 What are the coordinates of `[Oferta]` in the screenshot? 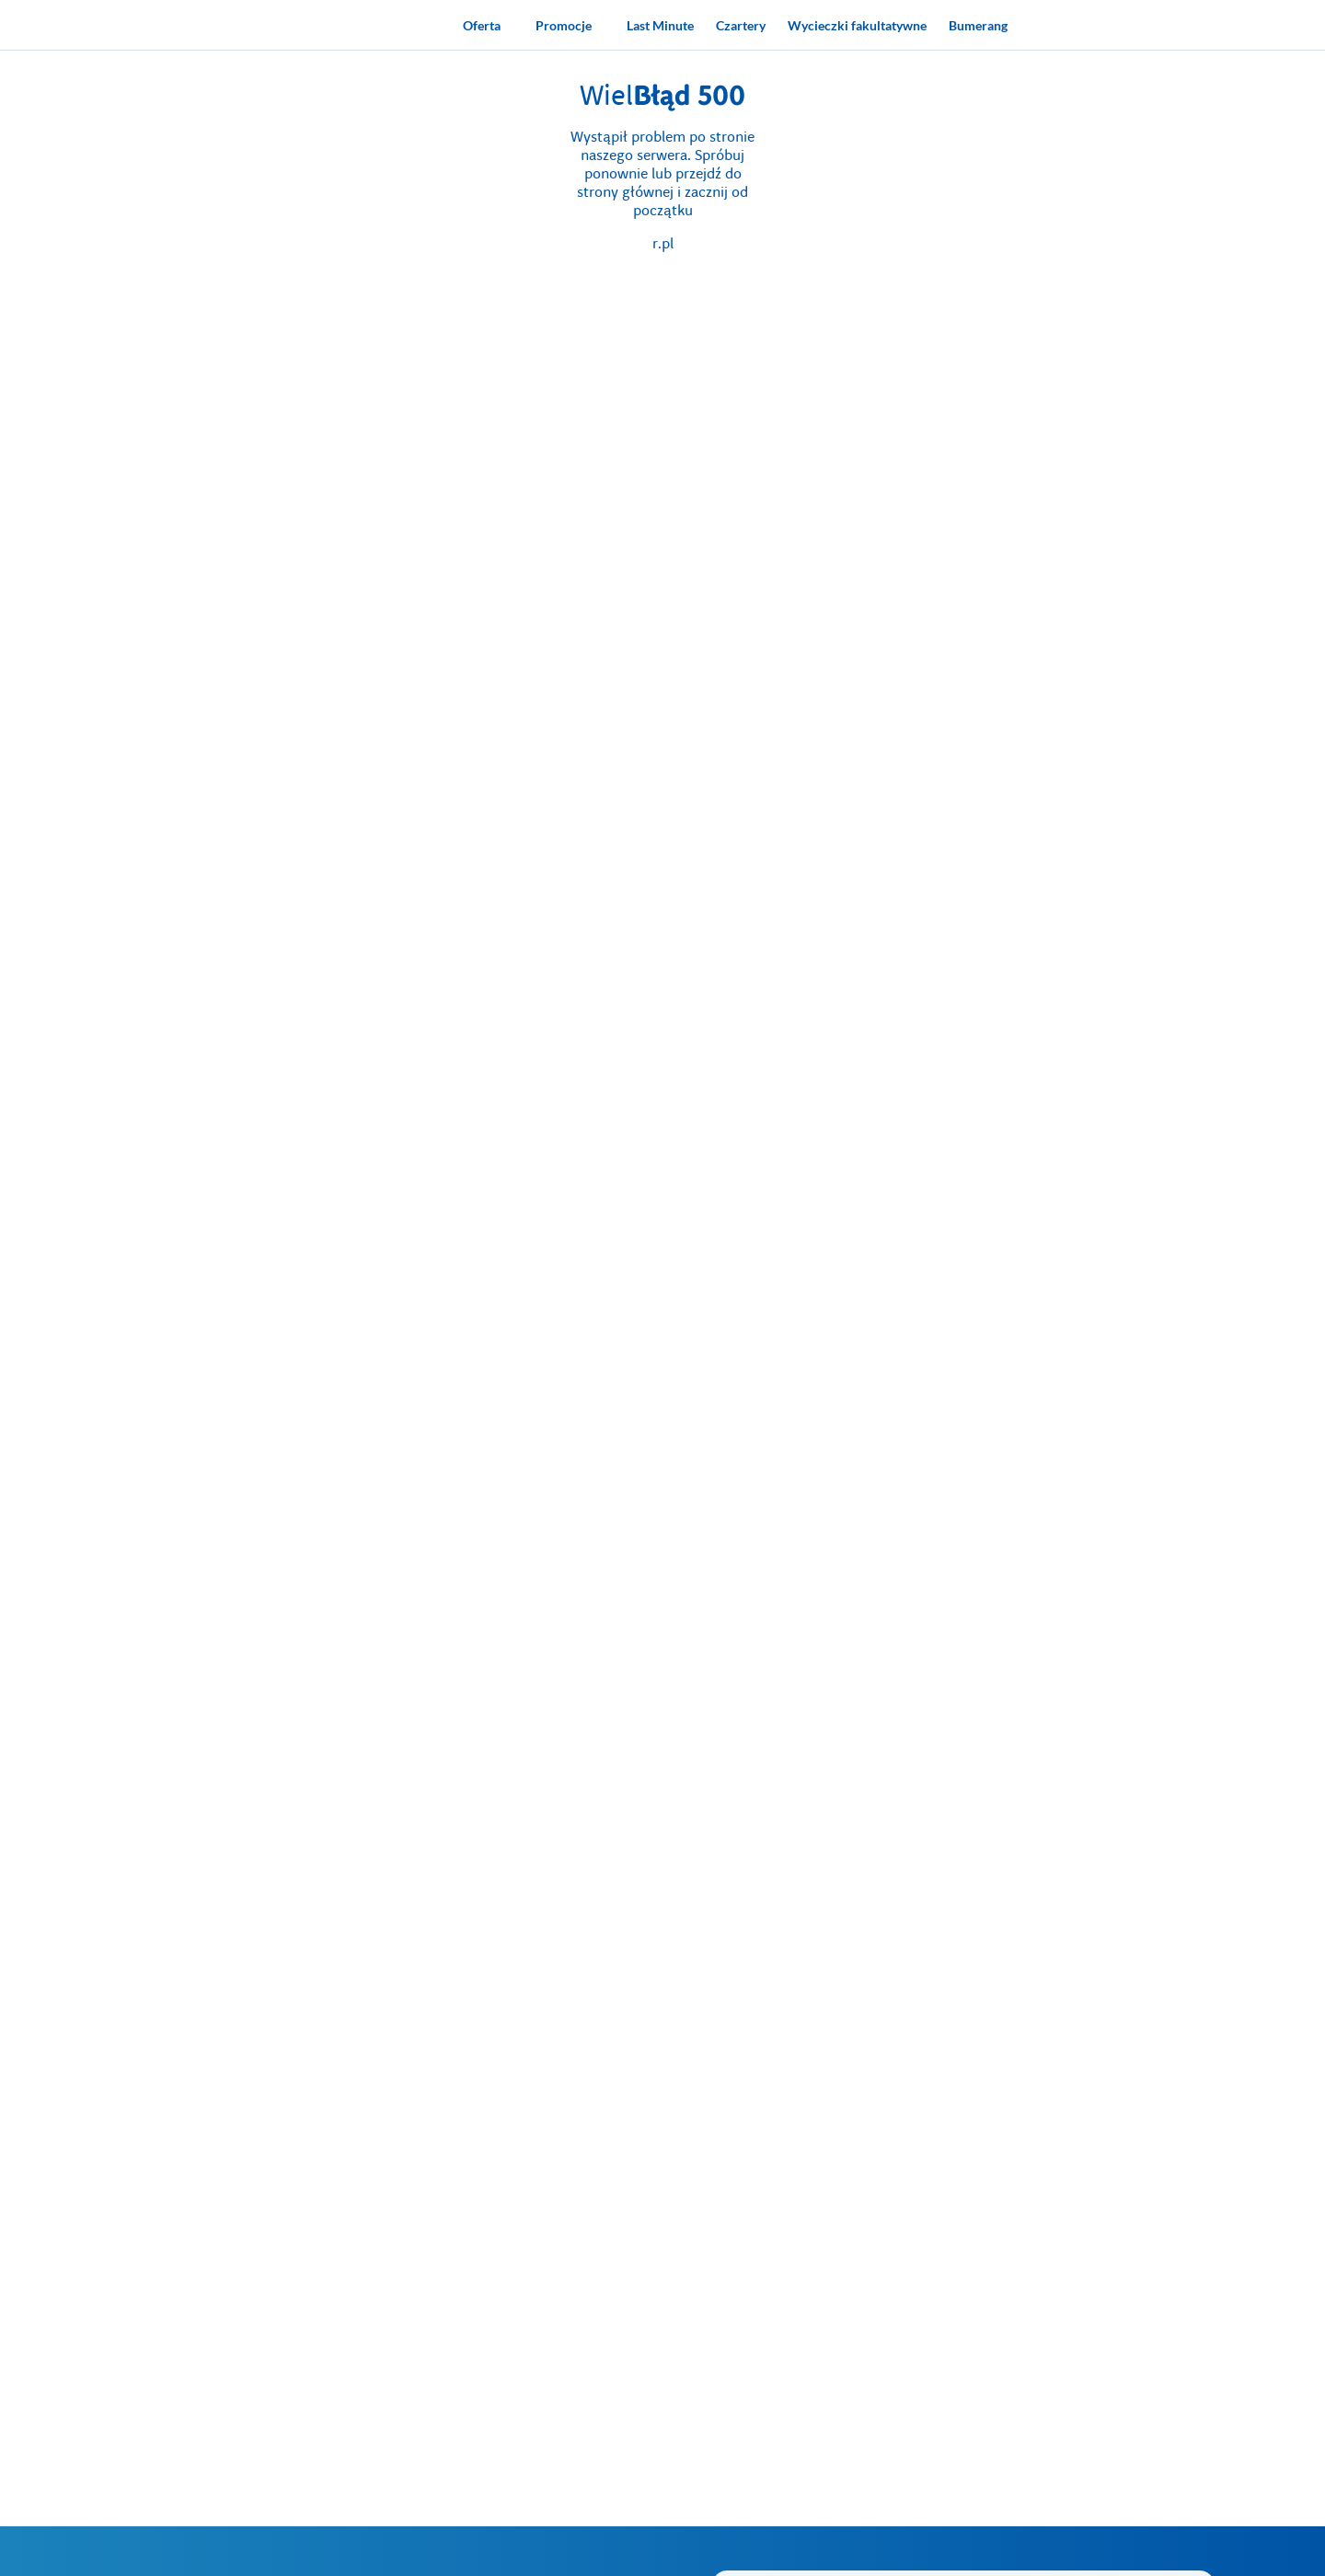 It's located at (488, 25).